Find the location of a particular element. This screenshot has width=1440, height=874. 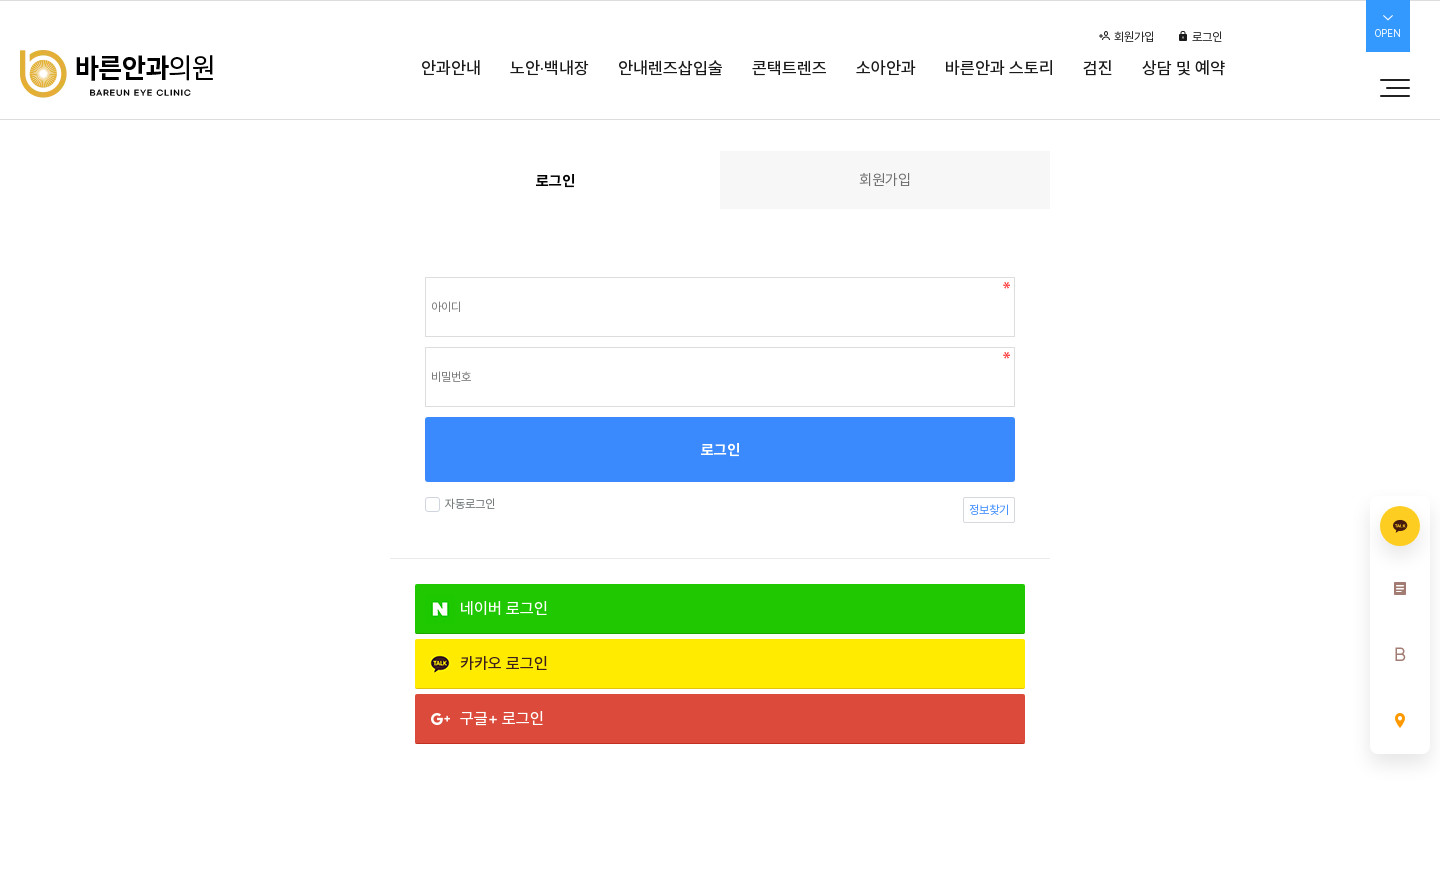

안과안내 is located at coordinates (451, 68).